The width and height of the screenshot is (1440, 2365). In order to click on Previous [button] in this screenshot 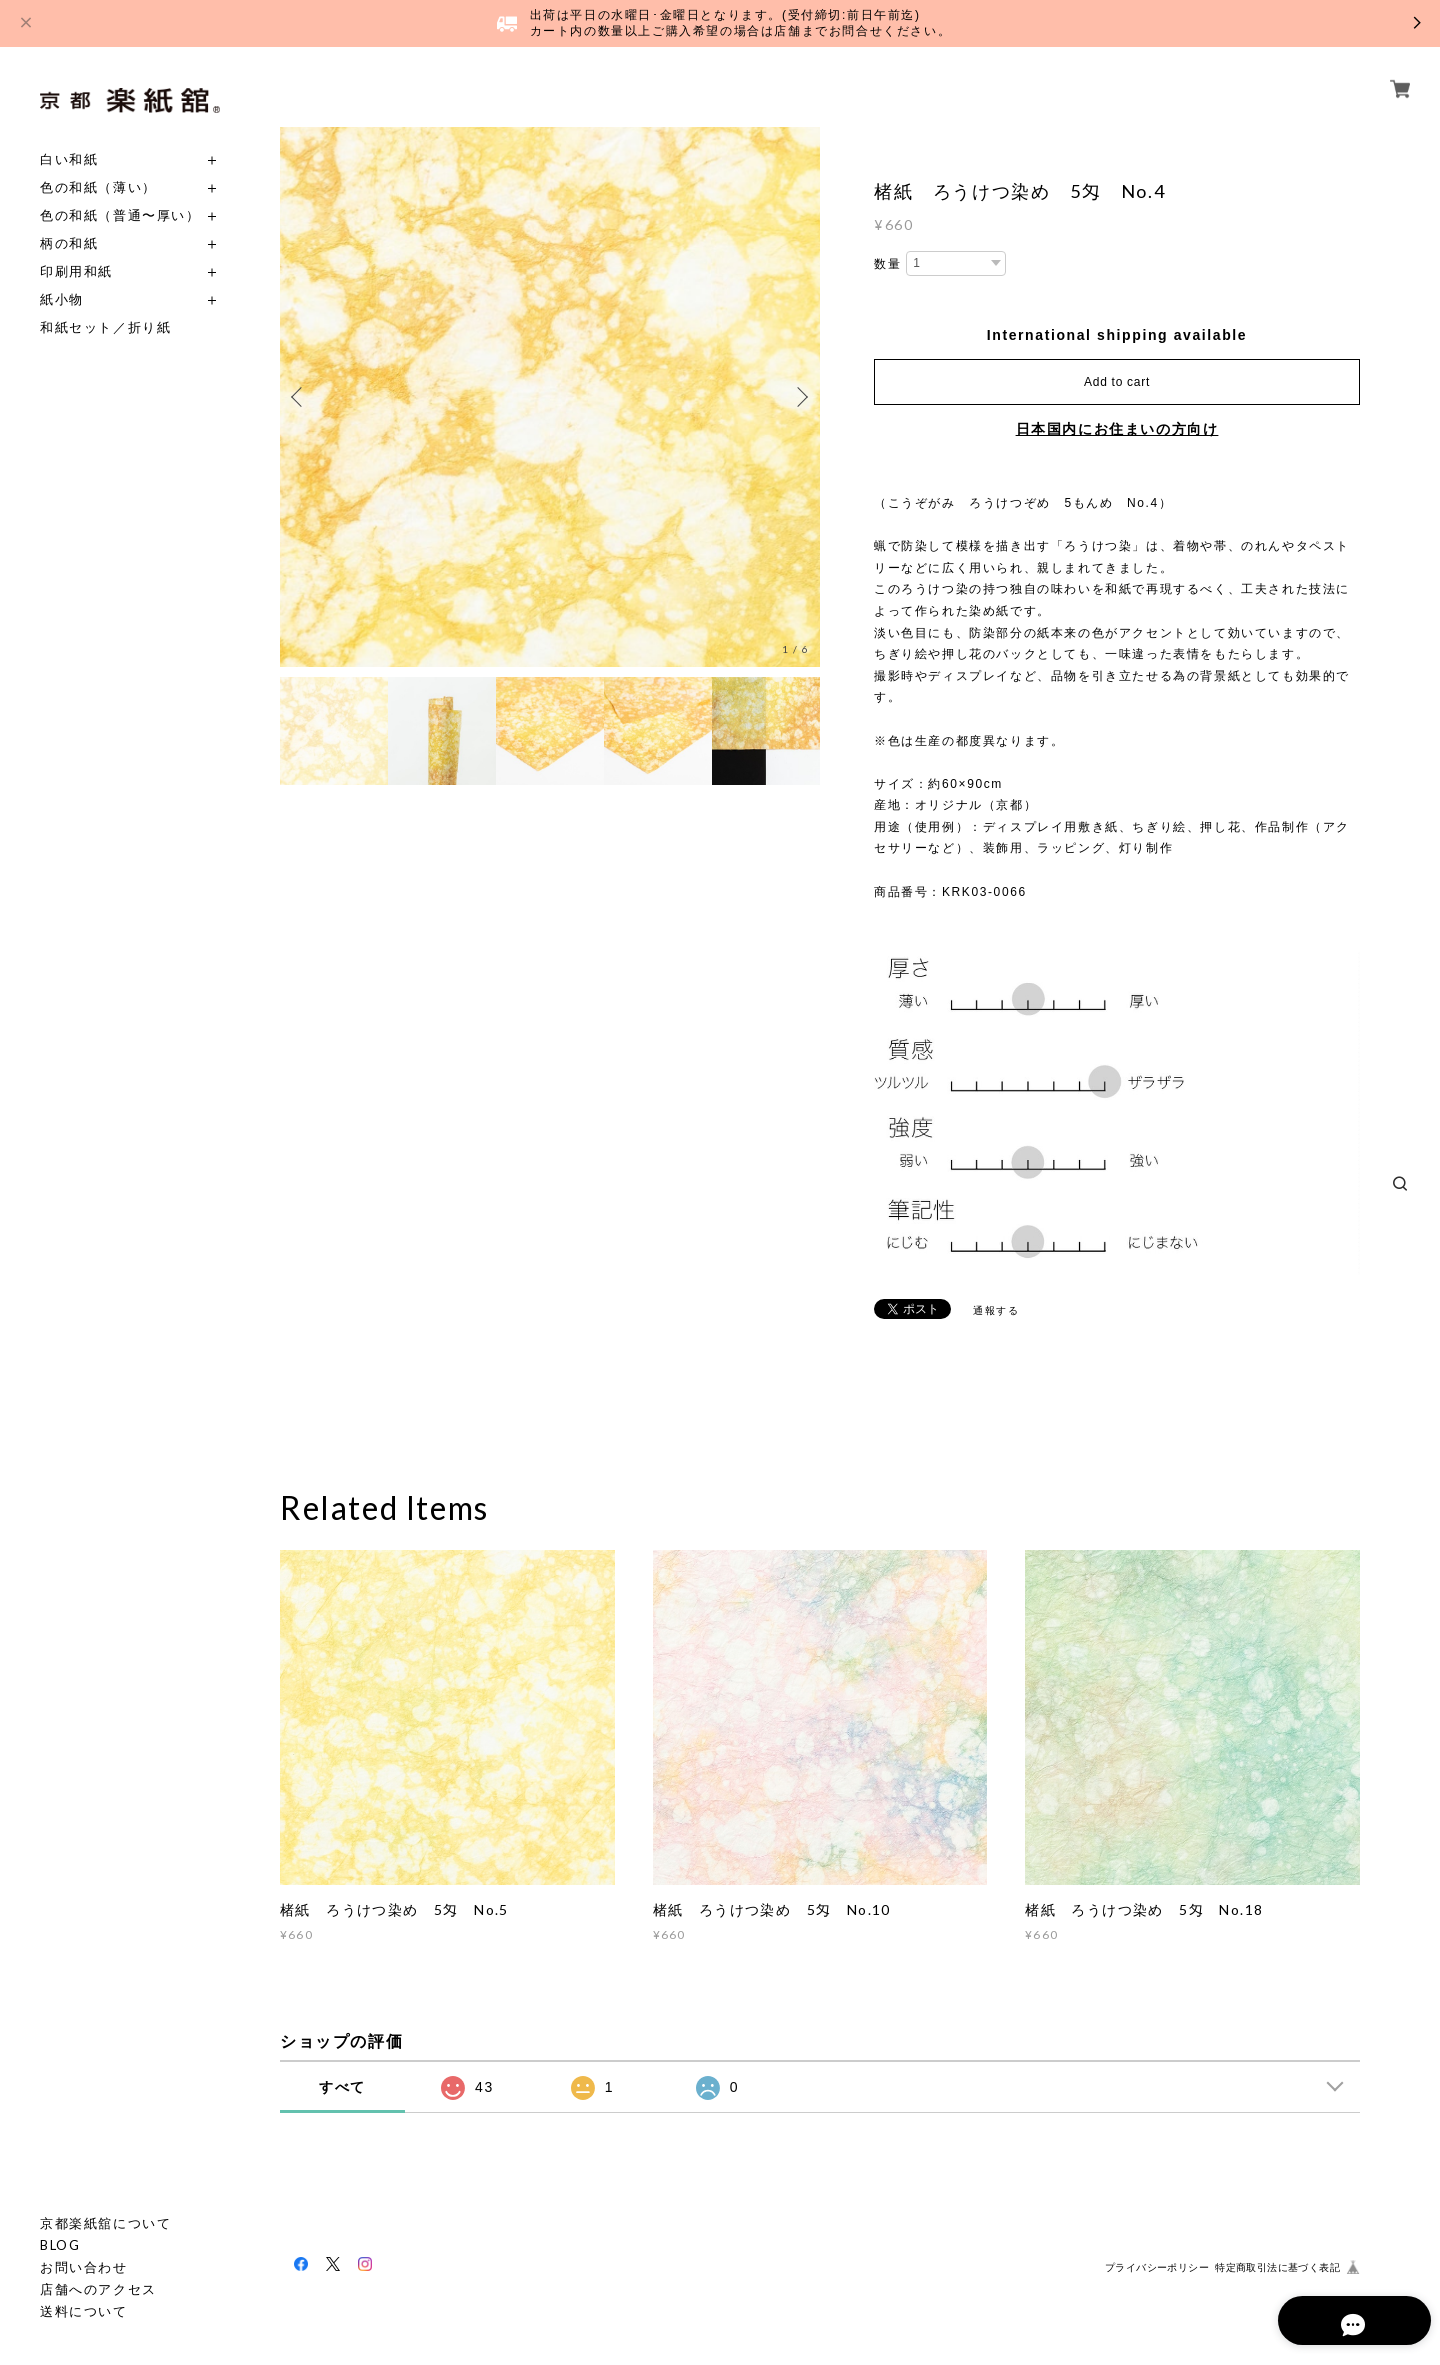, I will do `click(300, 397)`.